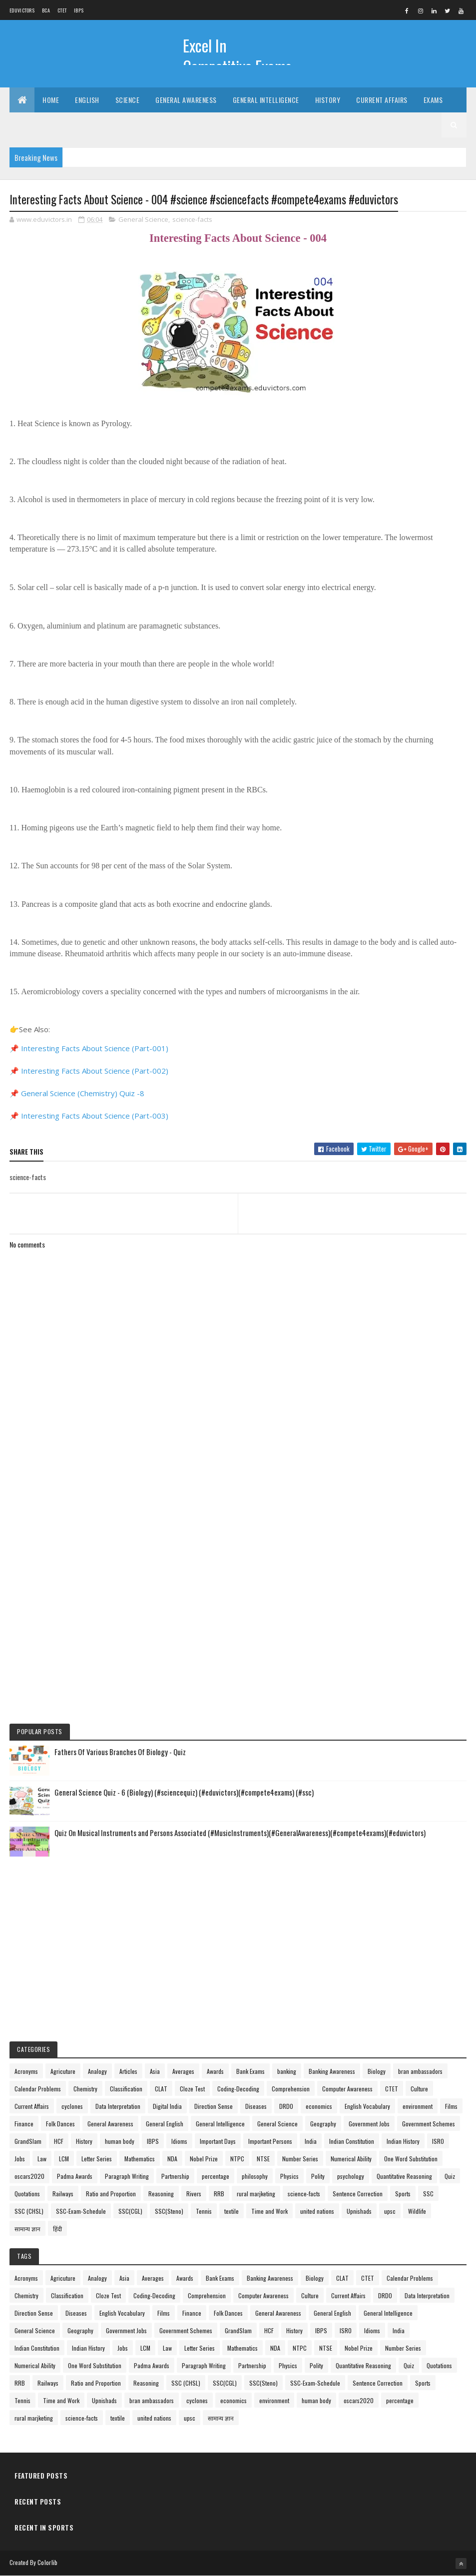 The image size is (476, 2576). What do you see at coordinates (37, 2088) in the screenshot?
I see `Calendar Problems` at bounding box center [37, 2088].